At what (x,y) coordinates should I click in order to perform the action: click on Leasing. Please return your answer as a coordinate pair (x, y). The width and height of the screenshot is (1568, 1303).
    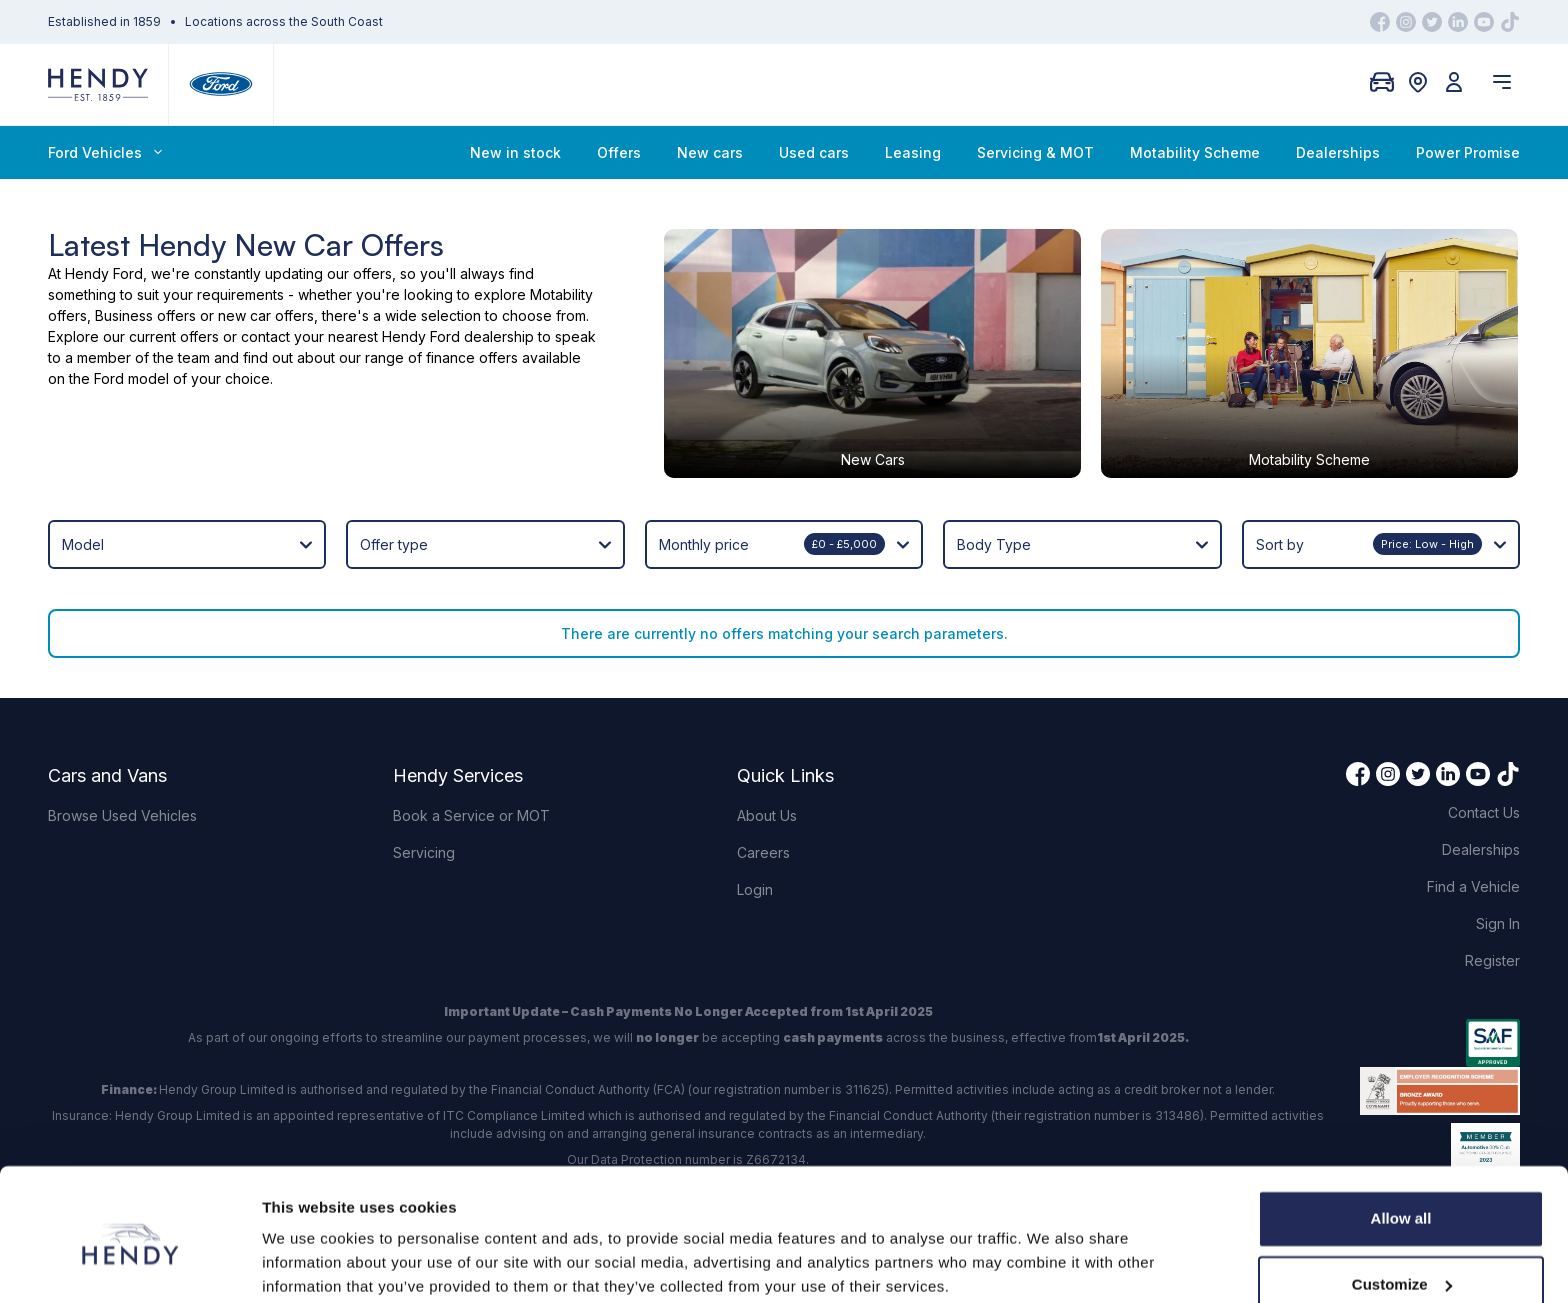
    Looking at the image, I should click on (913, 152).